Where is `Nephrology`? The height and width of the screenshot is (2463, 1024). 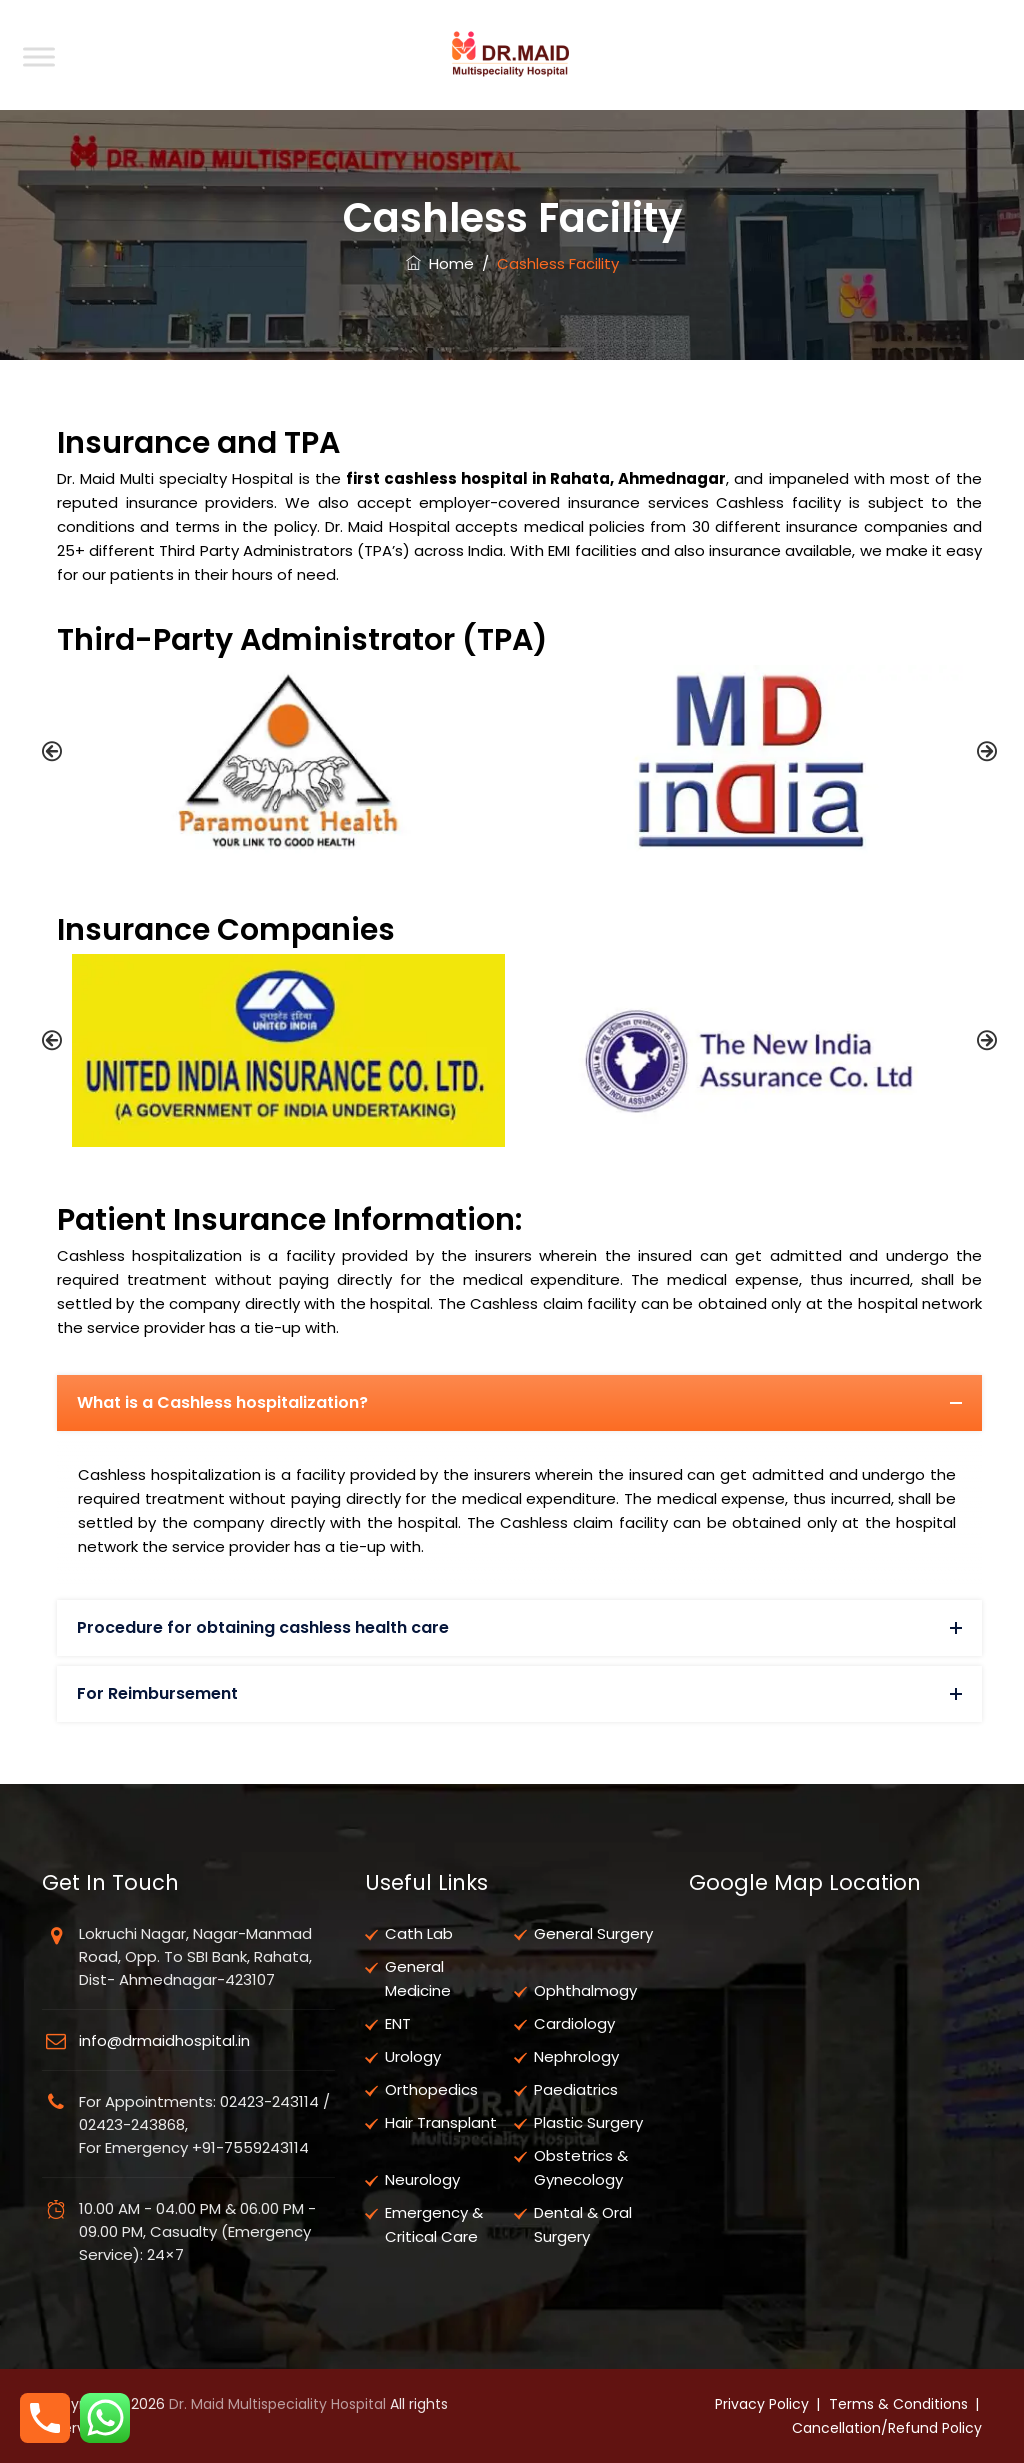
Nephrology is located at coordinates (576, 2056).